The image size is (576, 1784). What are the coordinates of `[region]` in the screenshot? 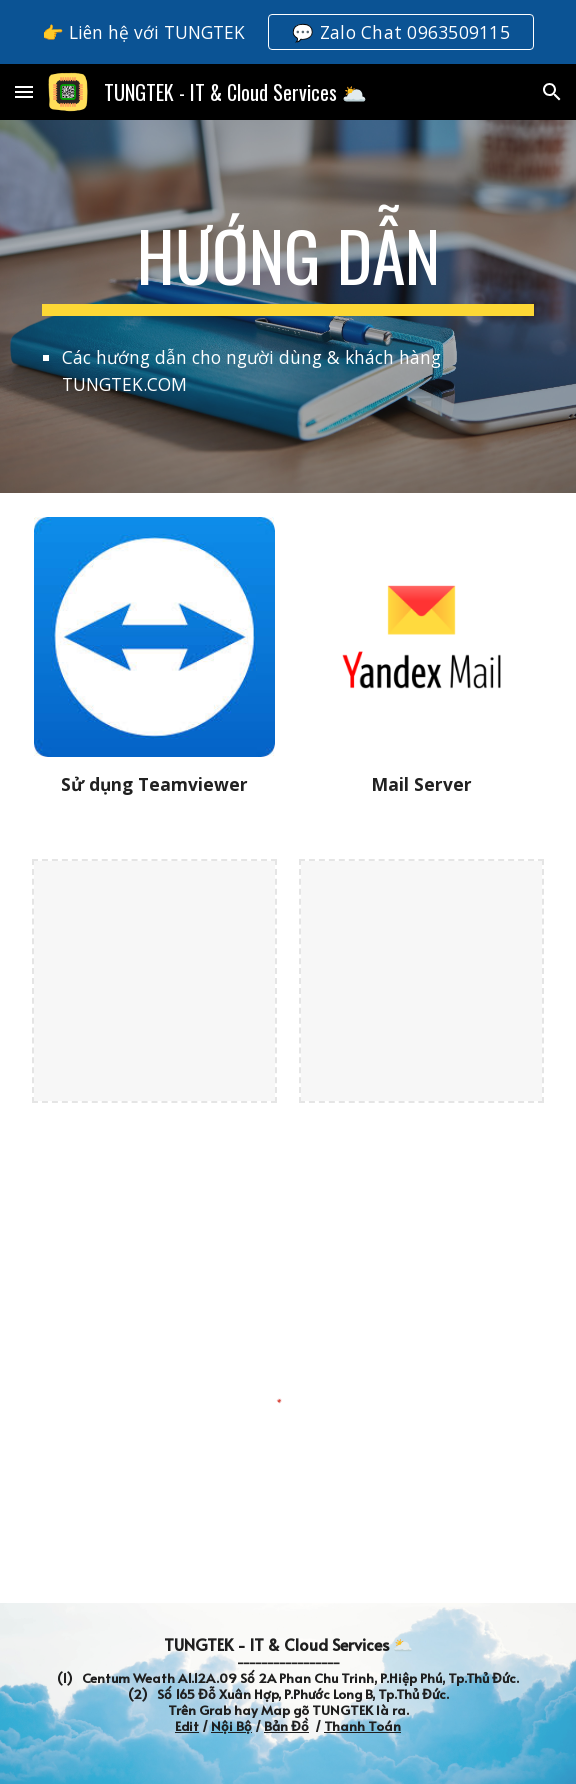 It's located at (288, 32).